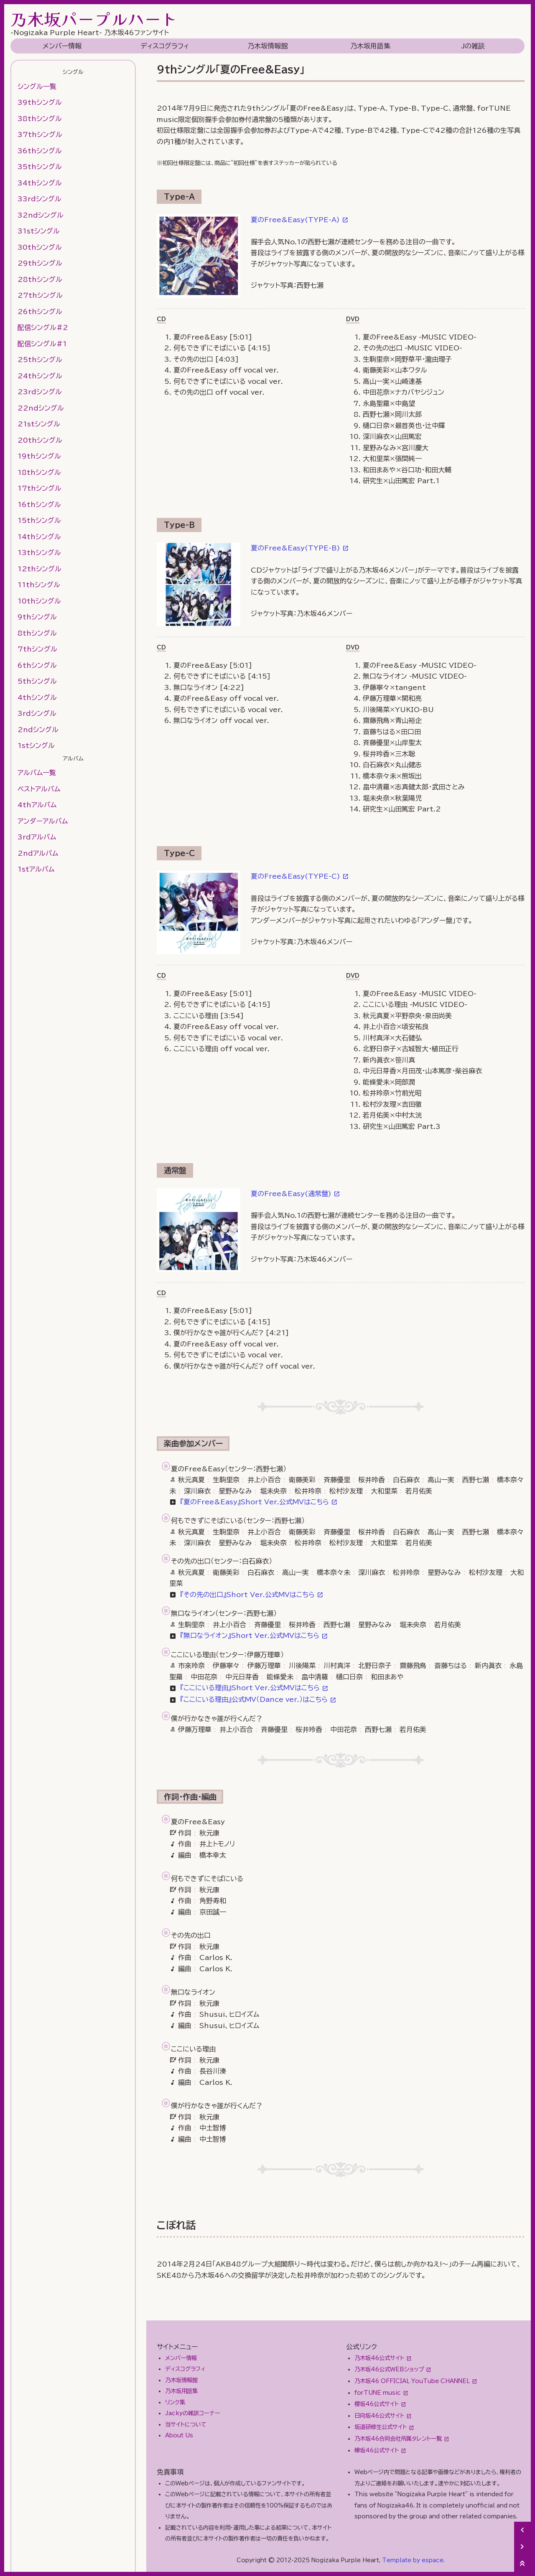 Image resolution: width=535 pixels, height=2576 pixels. Describe the element at coordinates (40, 279) in the screenshot. I see `28thシングル` at that location.